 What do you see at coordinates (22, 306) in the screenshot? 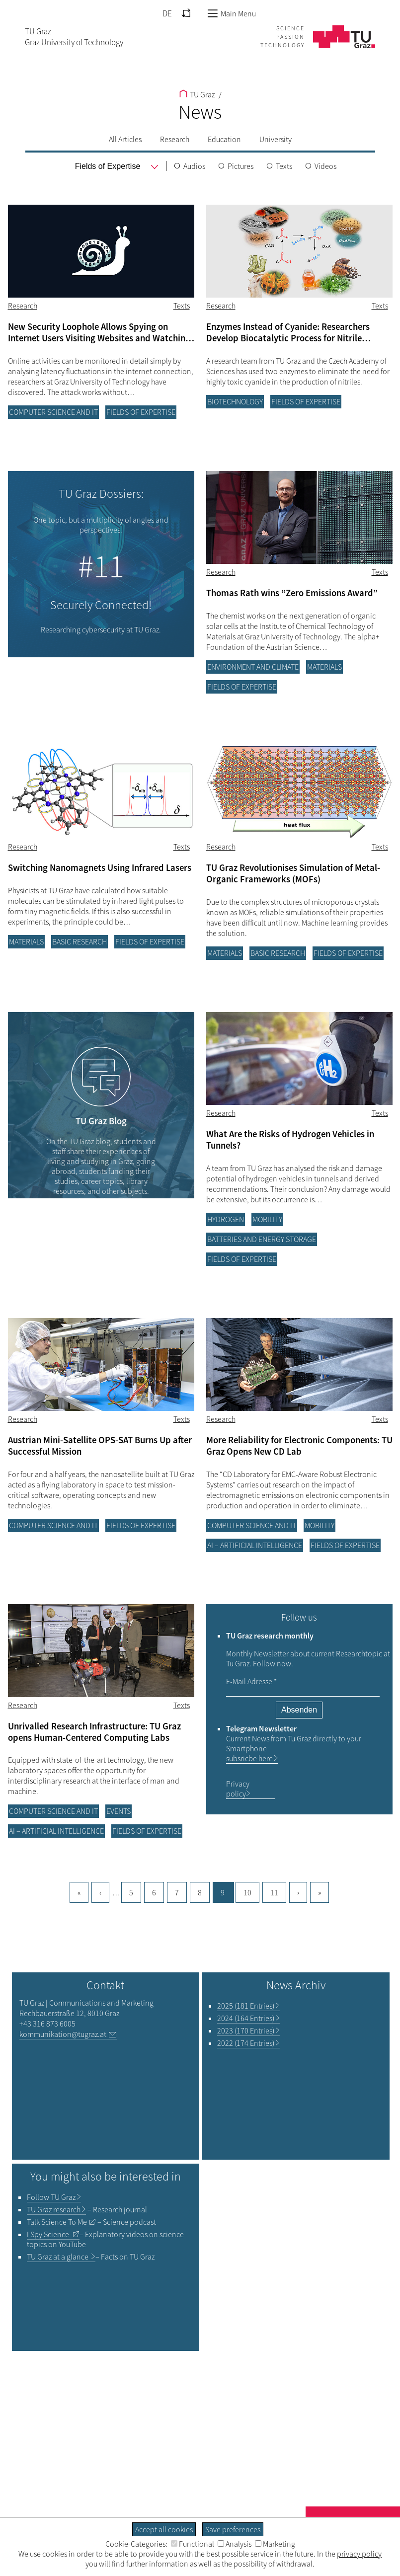
I see `Research [Filter blog articles by category "Research"]` at bounding box center [22, 306].